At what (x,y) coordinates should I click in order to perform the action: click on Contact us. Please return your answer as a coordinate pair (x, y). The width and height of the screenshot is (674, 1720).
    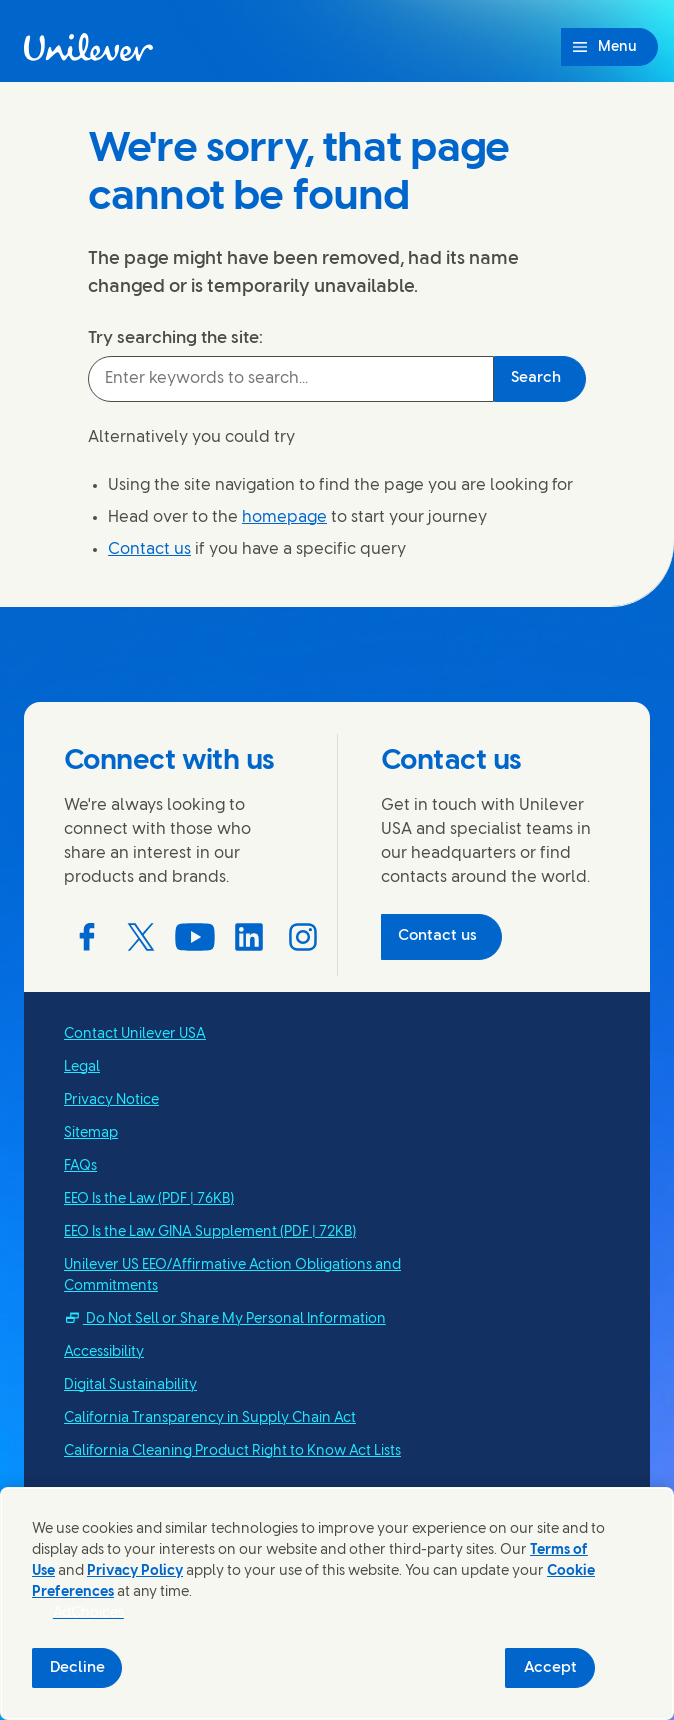
    Looking at the image, I should click on (149, 549).